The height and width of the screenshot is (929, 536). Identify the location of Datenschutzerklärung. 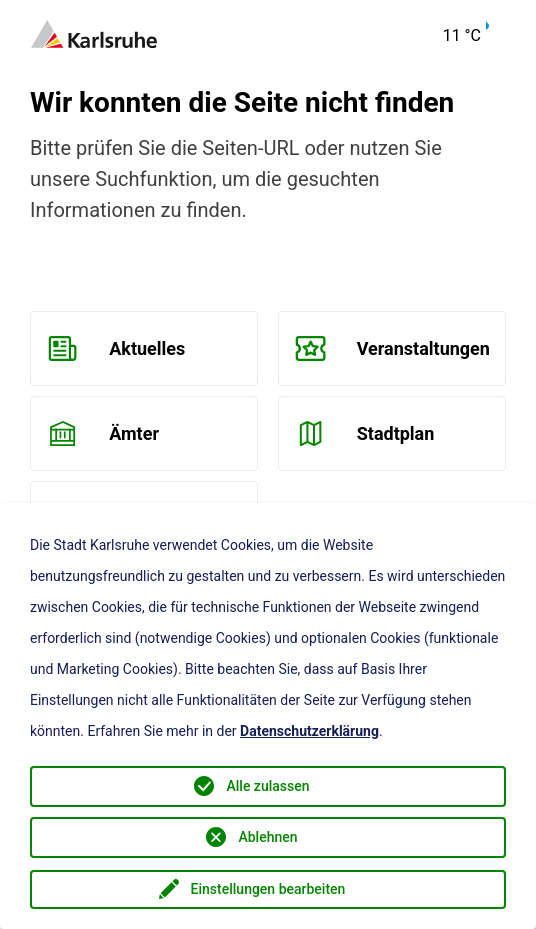
(309, 731).